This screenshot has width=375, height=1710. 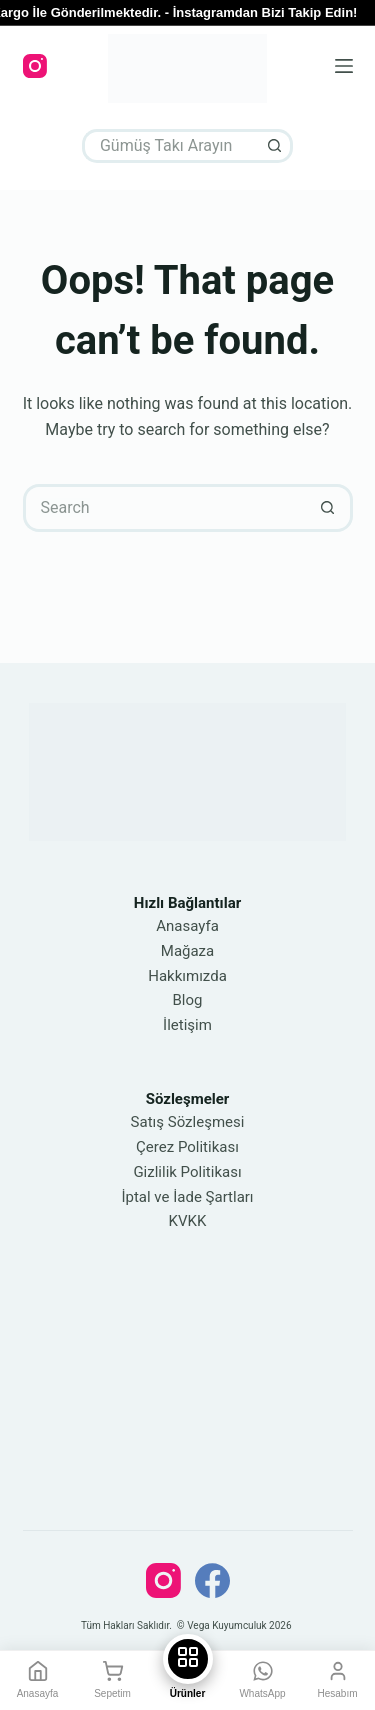 What do you see at coordinates (187, 1197) in the screenshot?
I see `İptal ve İade Şartları` at bounding box center [187, 1197].